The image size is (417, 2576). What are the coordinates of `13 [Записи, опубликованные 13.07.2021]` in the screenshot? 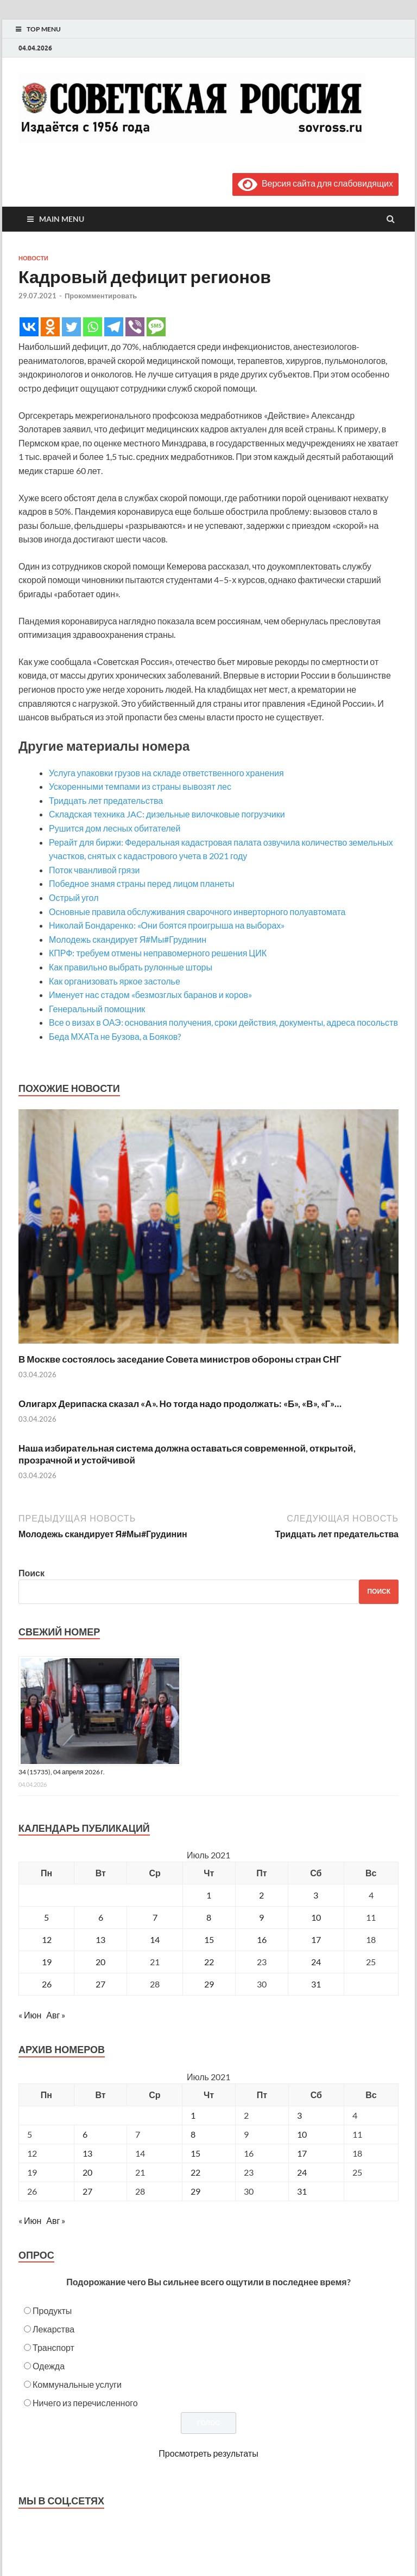 It's located at (100, 1939).